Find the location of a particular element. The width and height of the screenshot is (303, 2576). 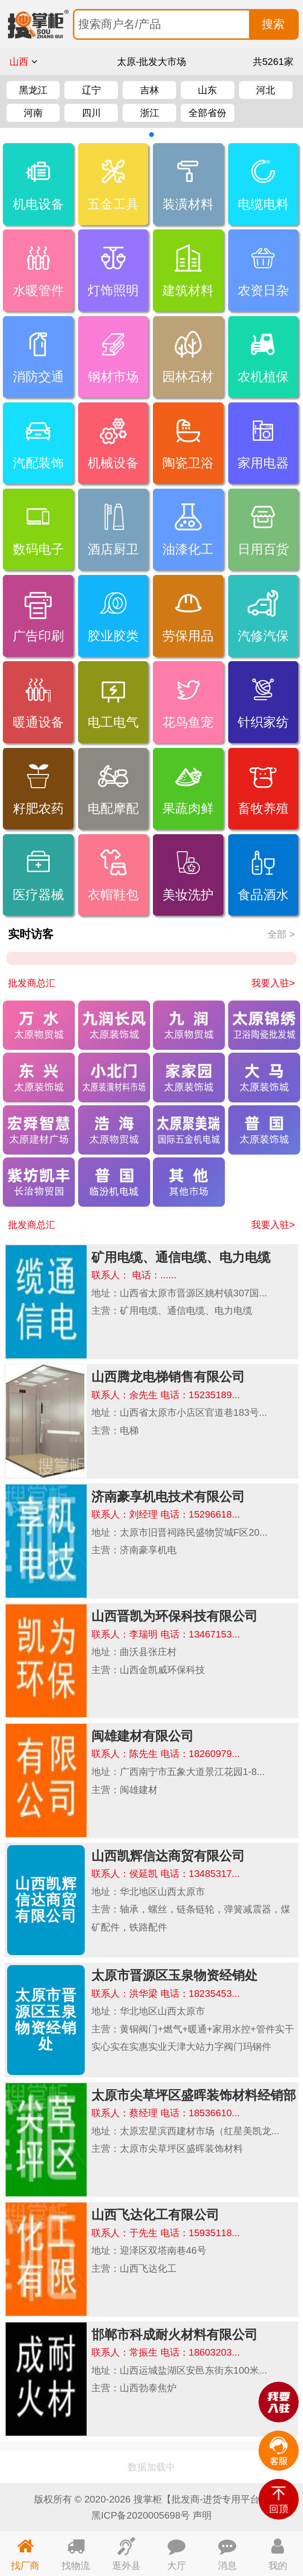

声明 is located at coordinates (202, 2515).